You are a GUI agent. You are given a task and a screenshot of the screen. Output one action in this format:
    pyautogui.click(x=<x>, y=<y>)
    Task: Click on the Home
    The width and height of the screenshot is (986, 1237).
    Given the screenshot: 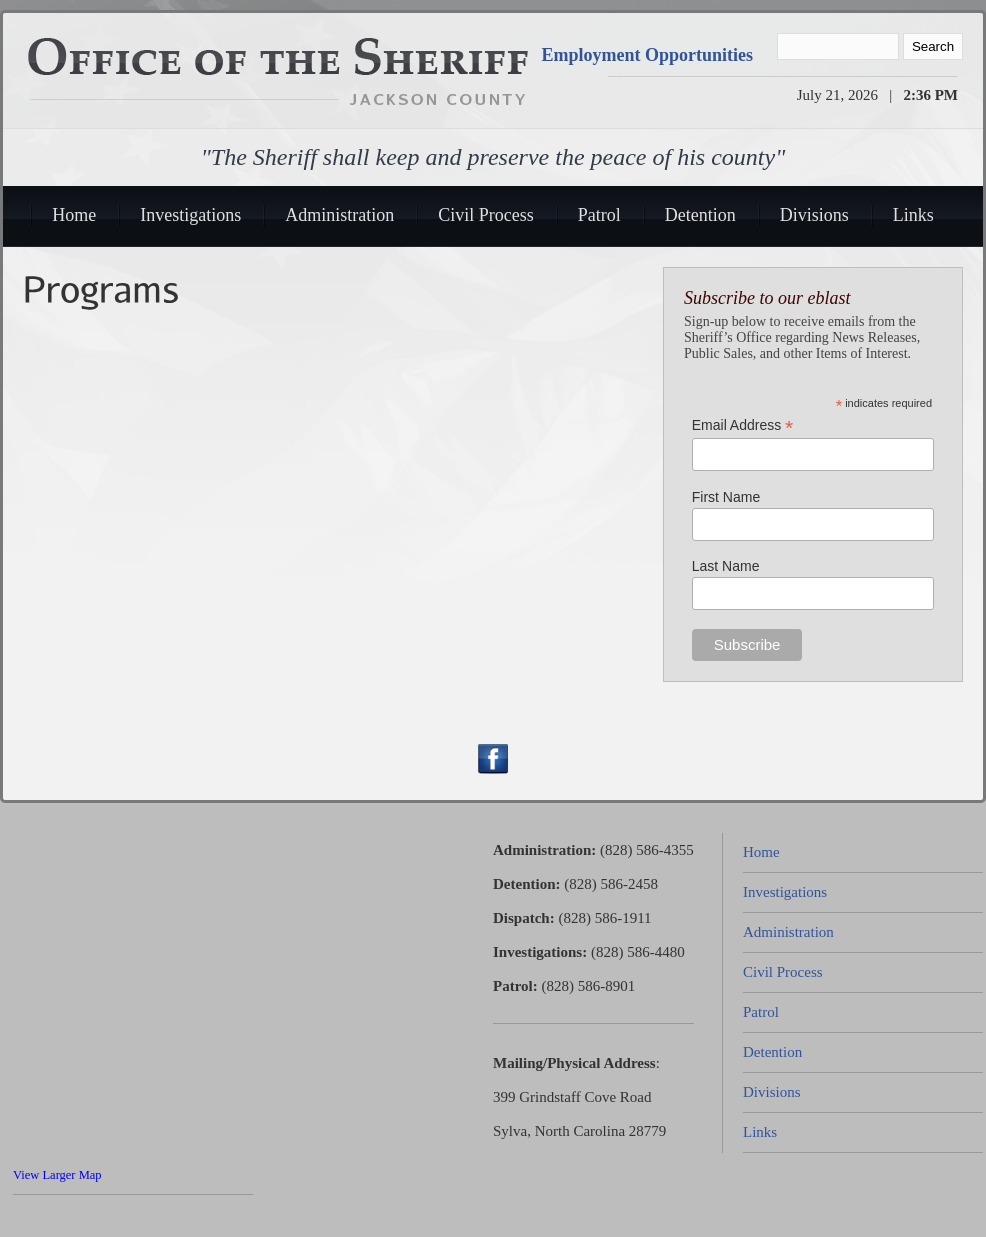 What is the action you would take?
    pyautogui.click(x=74, y=215)
    